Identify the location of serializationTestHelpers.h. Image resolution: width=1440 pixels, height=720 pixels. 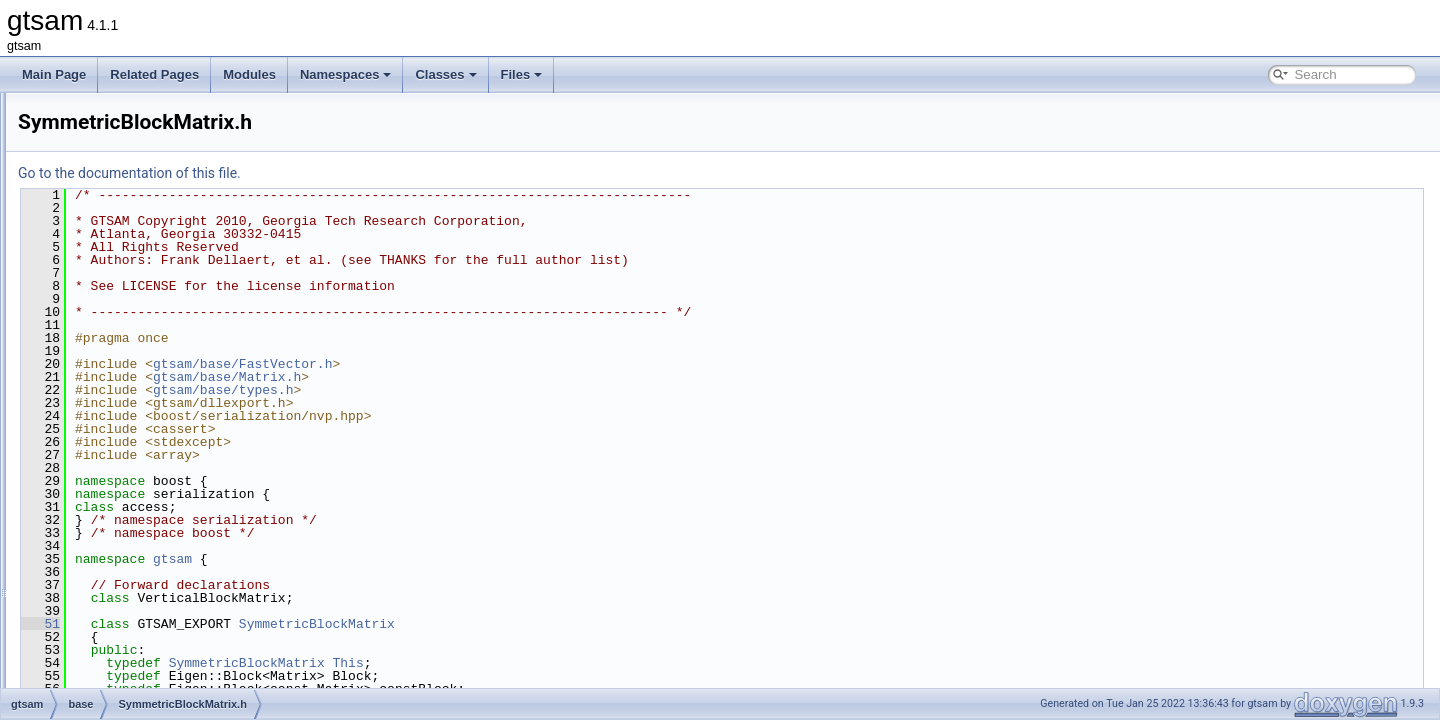
(166, 356).